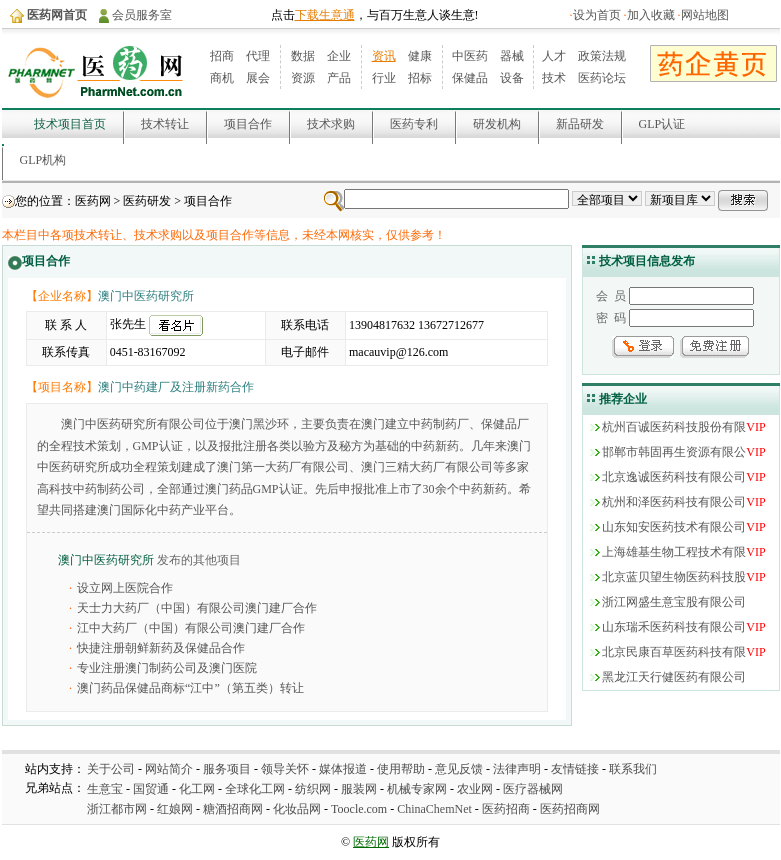 This screenshot has width=781, height=860. What do you see at coordinates (674, 677) in the screenshot?
I see `黑龙江天行健医药有限公司` at bounding box center [674, 677].